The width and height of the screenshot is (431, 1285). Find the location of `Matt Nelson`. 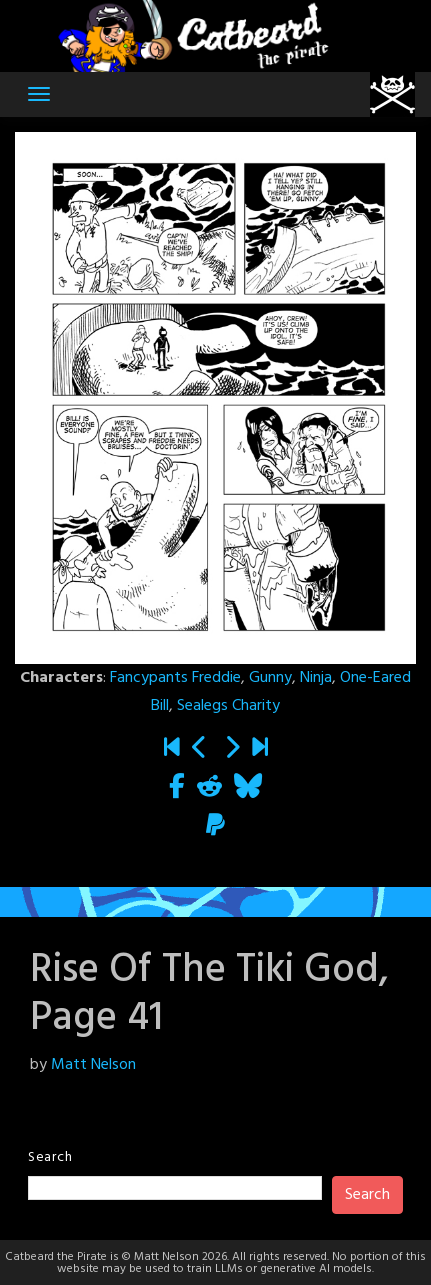

Matt Nelson is located at coordinates (93, 1065).